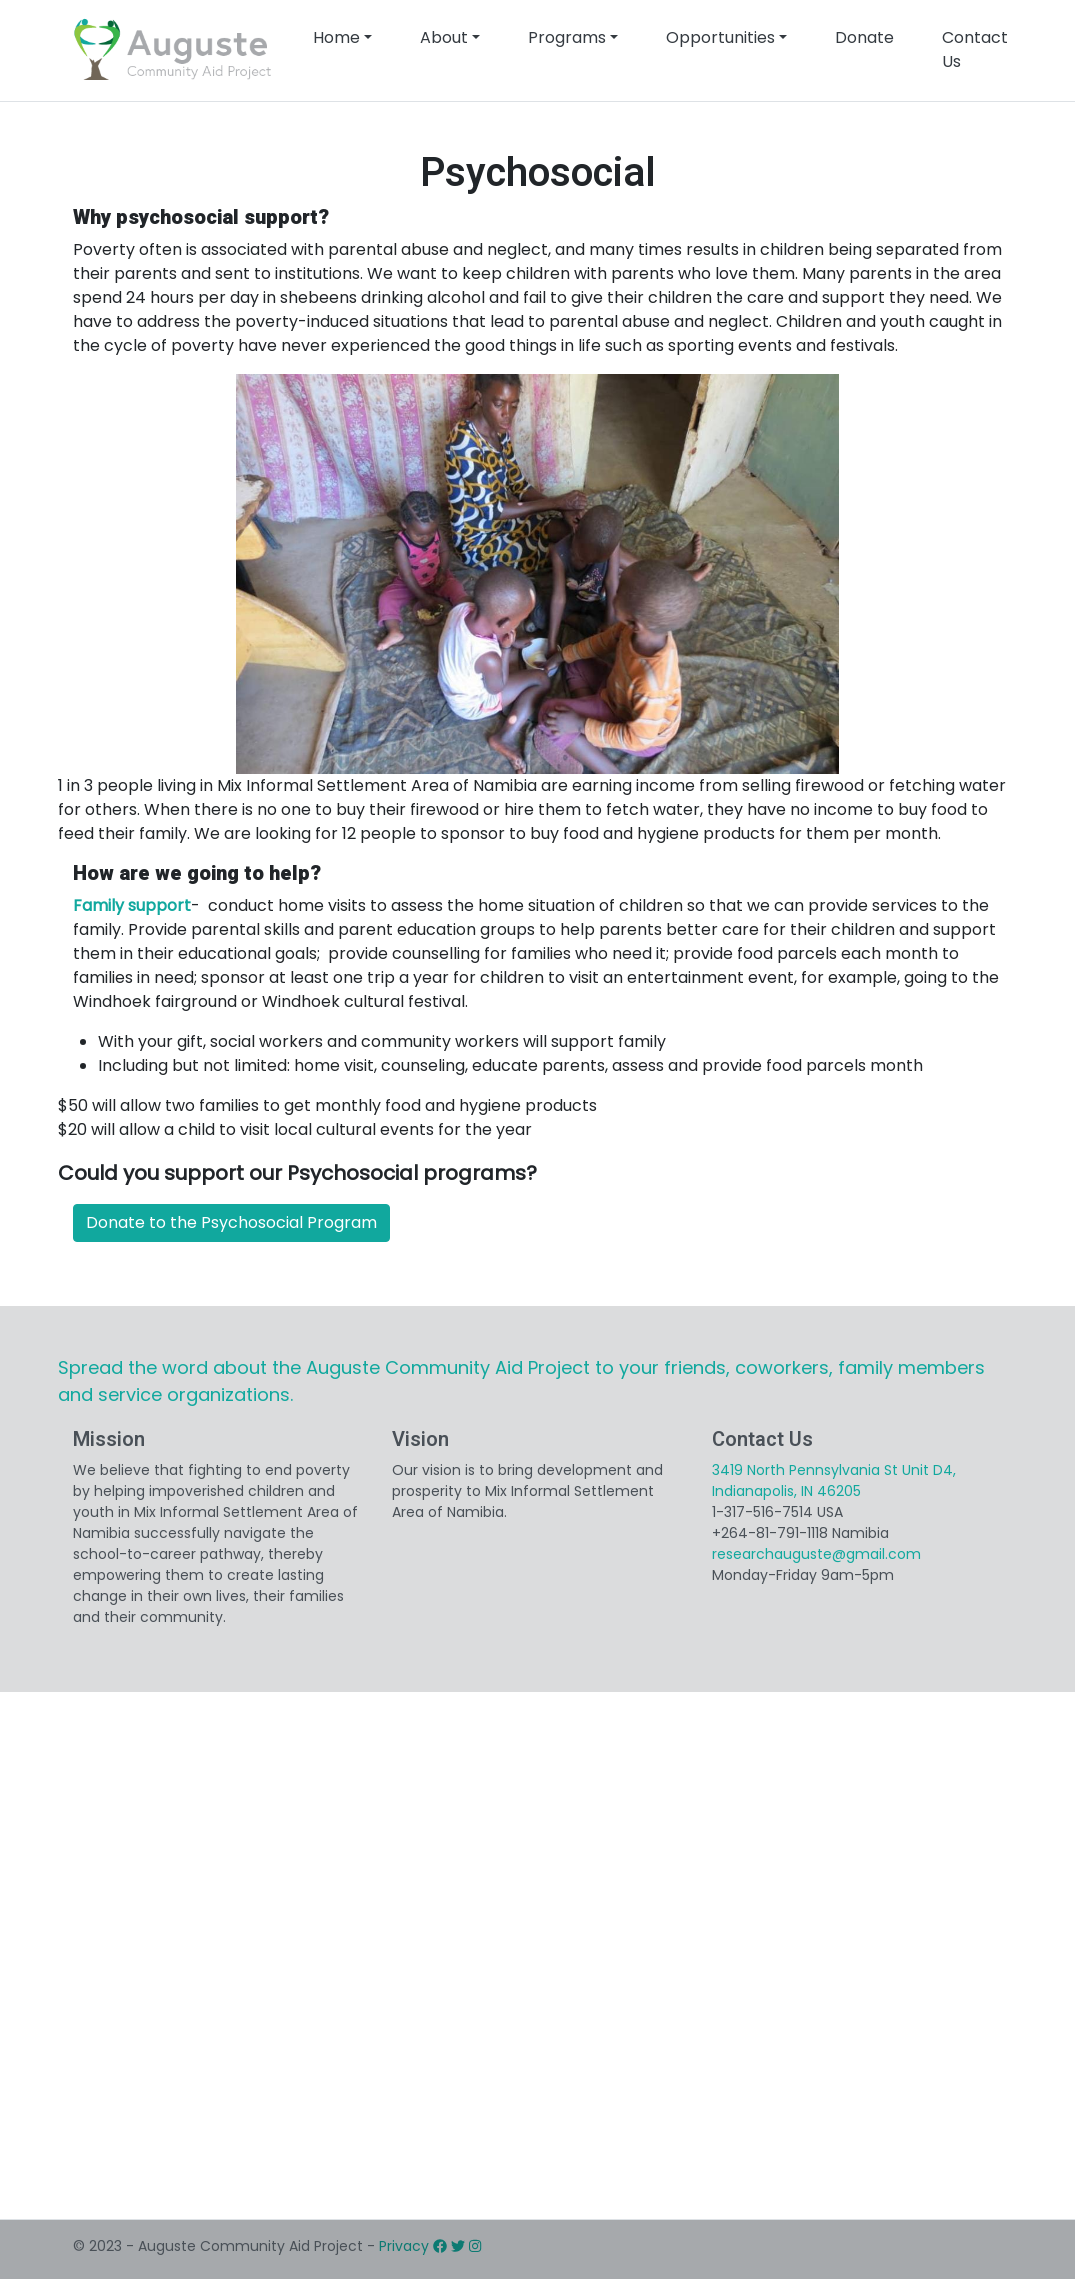  Describe the element at coordinates (336, 37) in the screenshot. I see `Home` at that location.